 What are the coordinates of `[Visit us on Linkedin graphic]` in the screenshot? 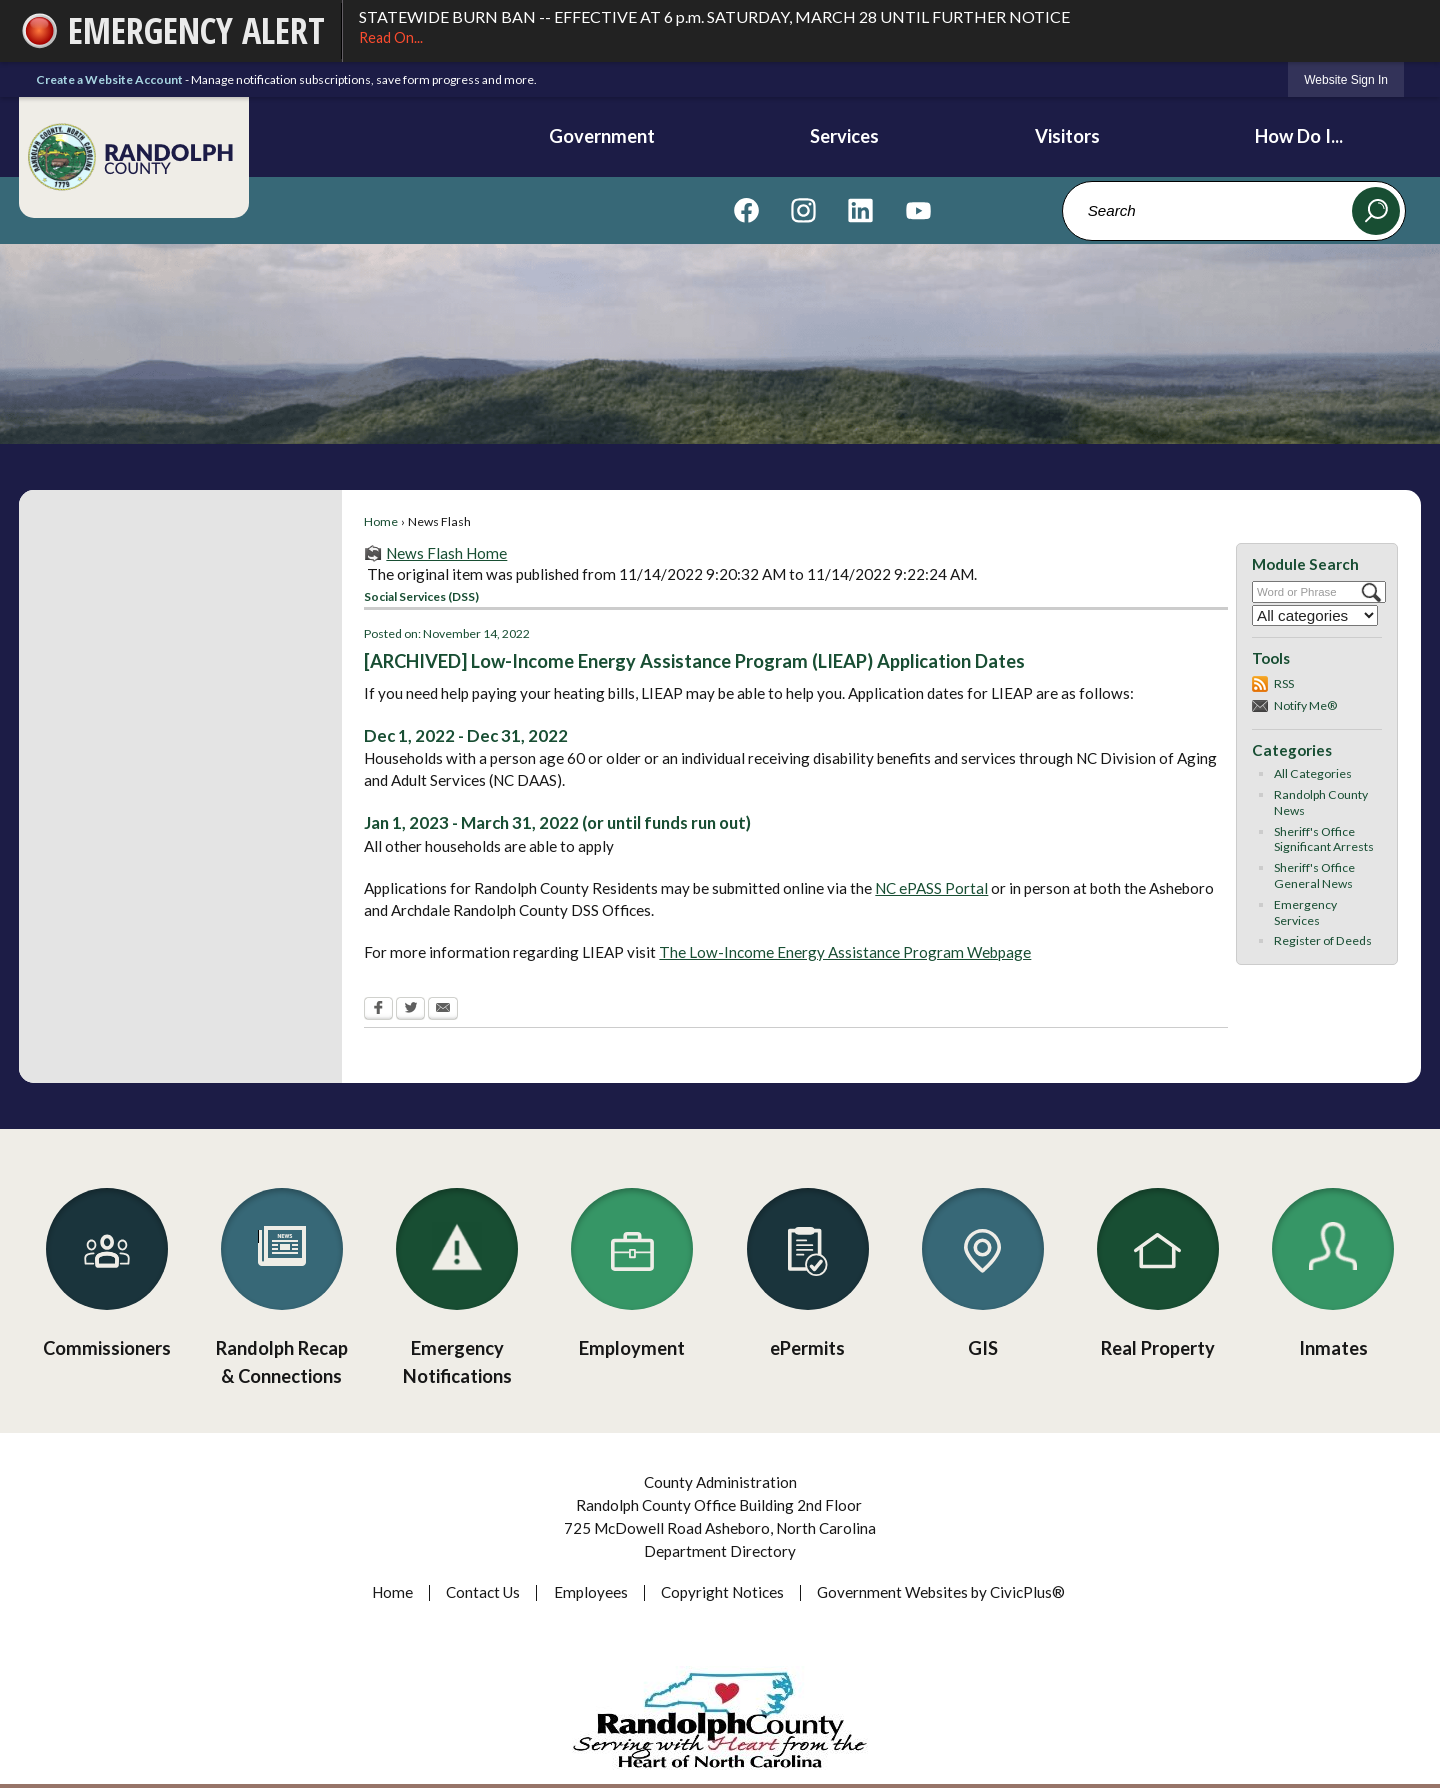 It's located at (860, 210).